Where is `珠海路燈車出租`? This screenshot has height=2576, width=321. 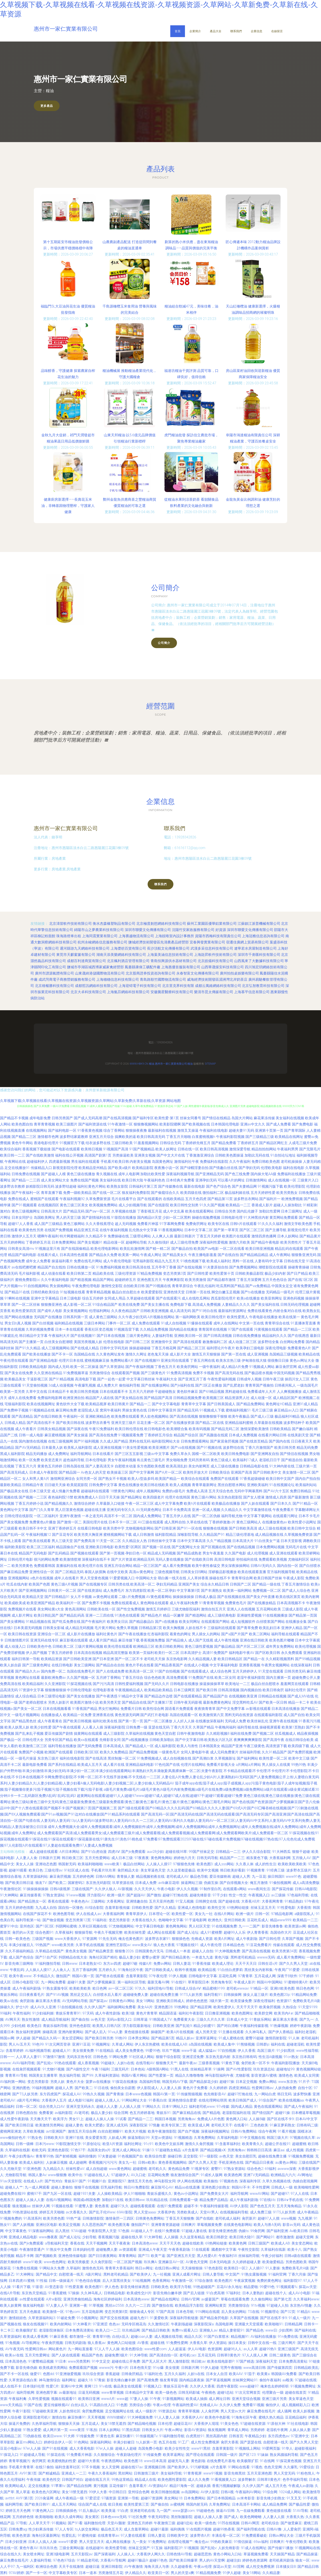 珠海路燈車出租 is located at coordinates (68, 936).